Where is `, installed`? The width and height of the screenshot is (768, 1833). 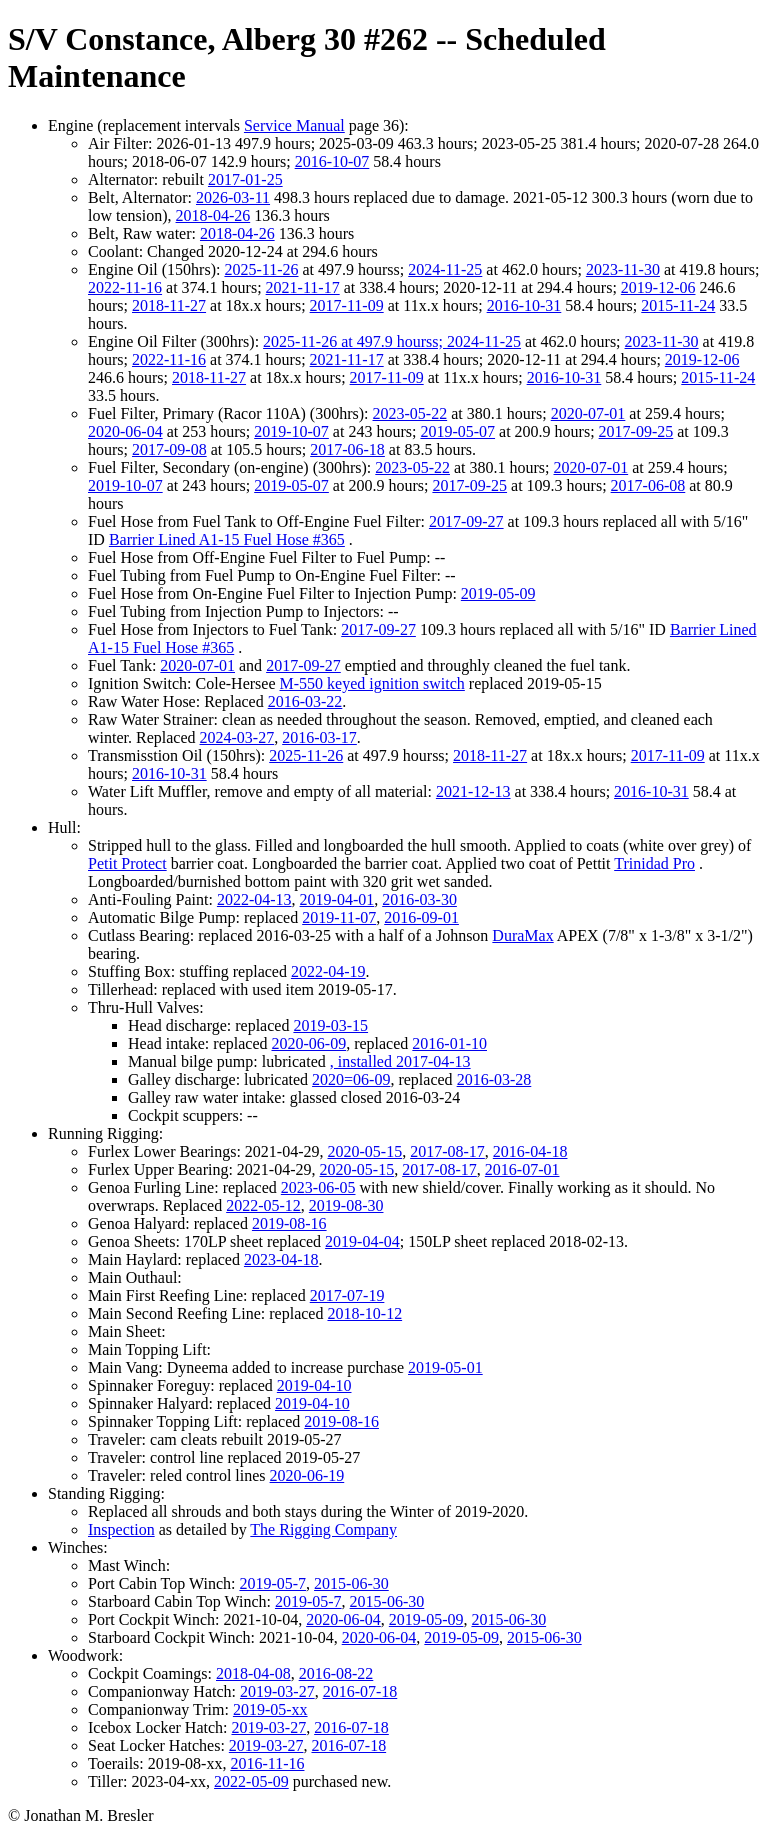
, installed is located at coordinates (363, 1061).